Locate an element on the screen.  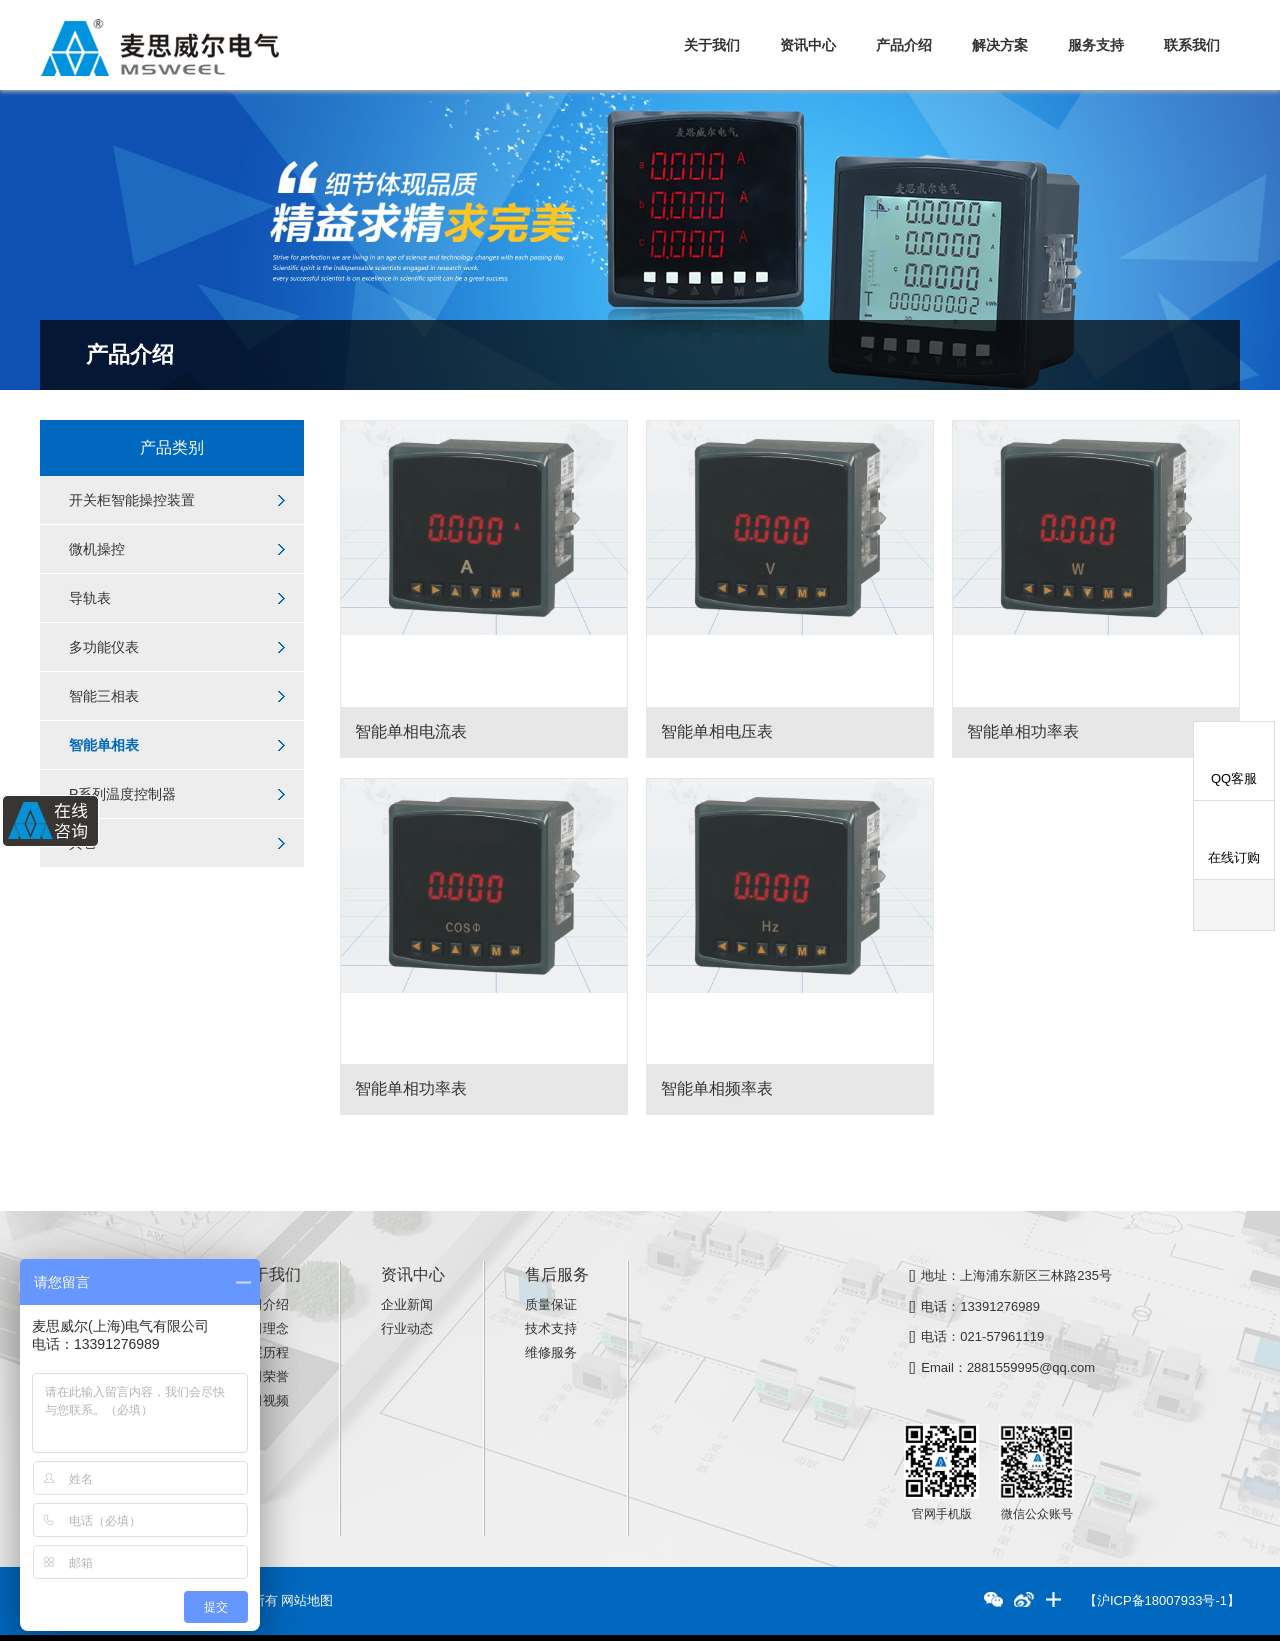
产品介绍 is located at coordinates (904, 45).